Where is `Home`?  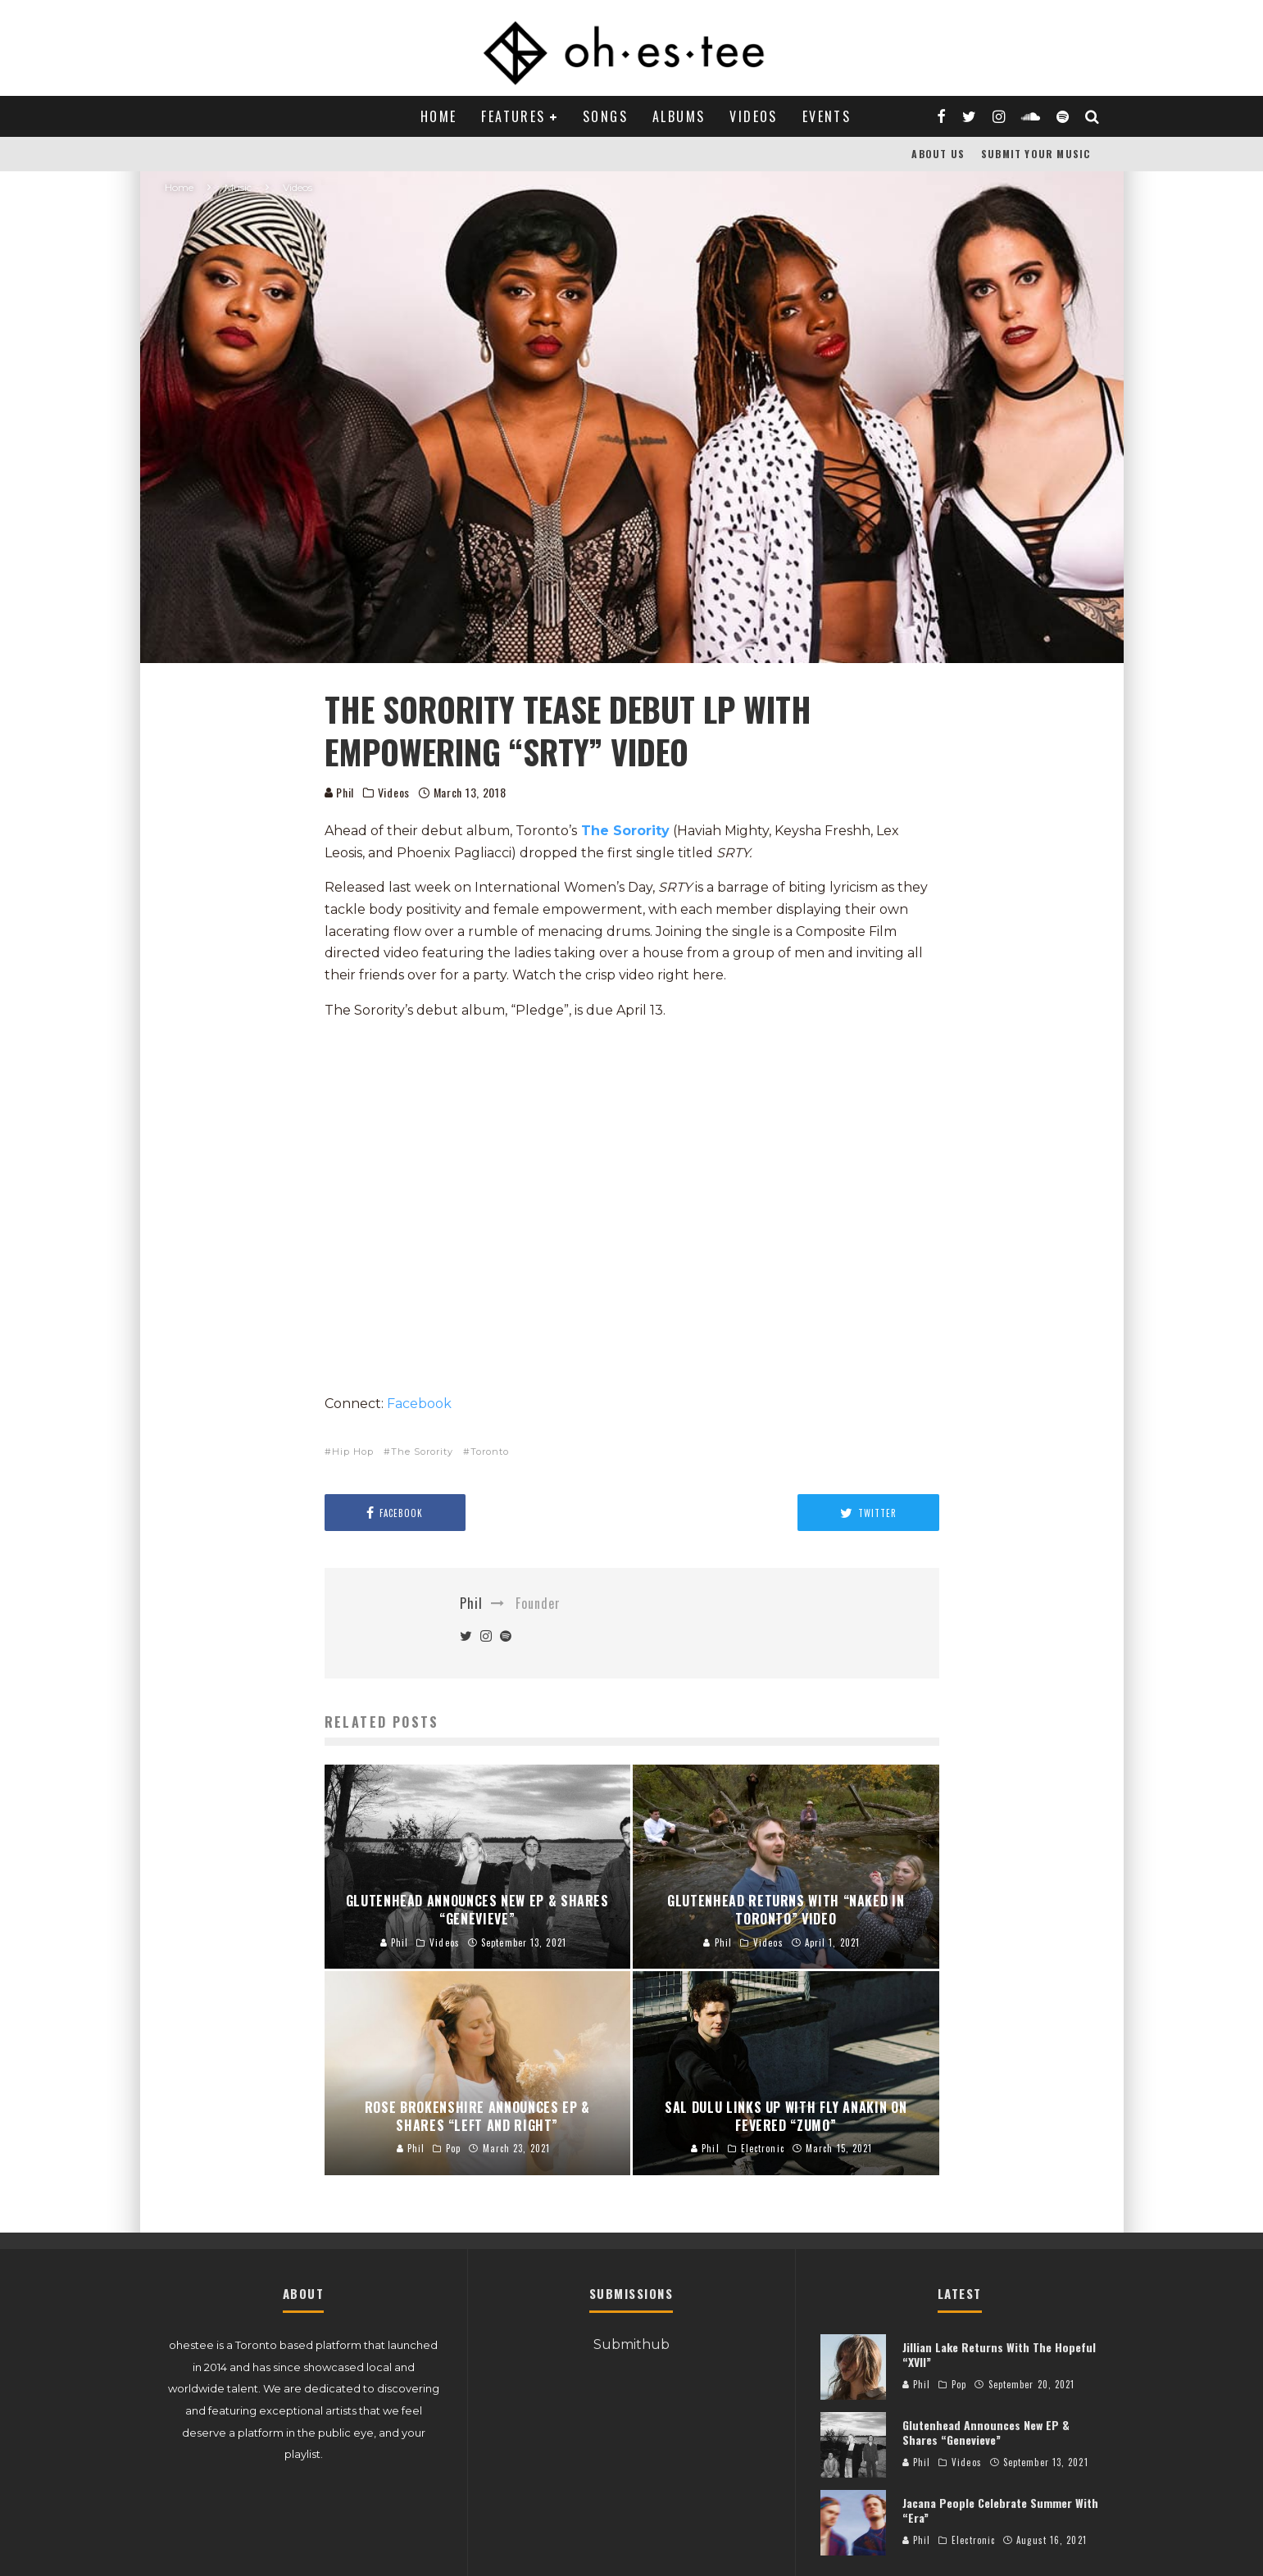 Home is located at coordinates (438, 116).